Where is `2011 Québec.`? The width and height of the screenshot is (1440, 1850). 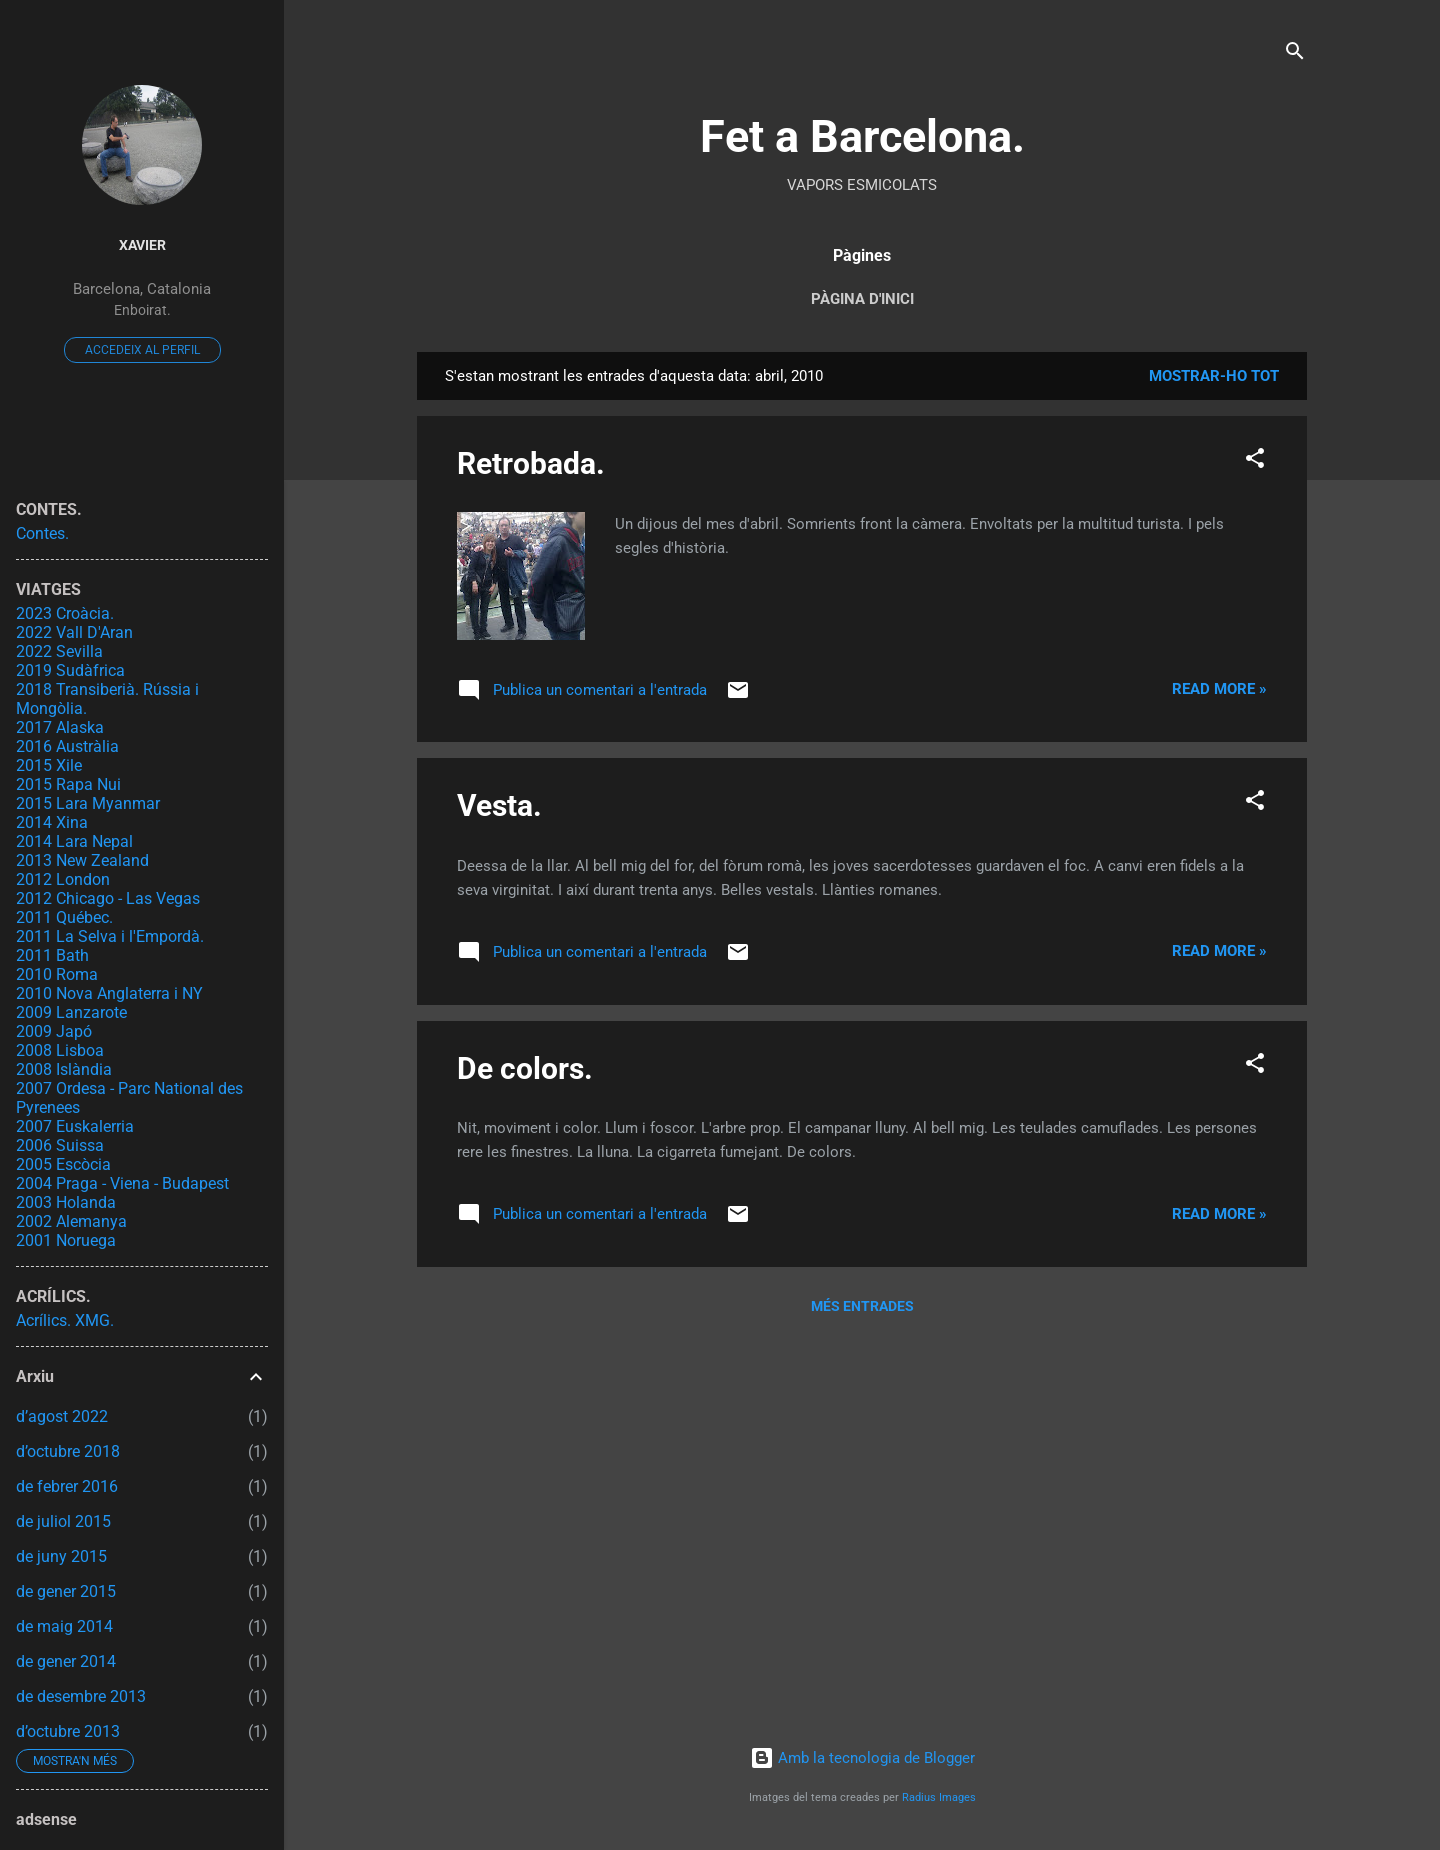 2011 Québec. is located at coordinates (64, 917).